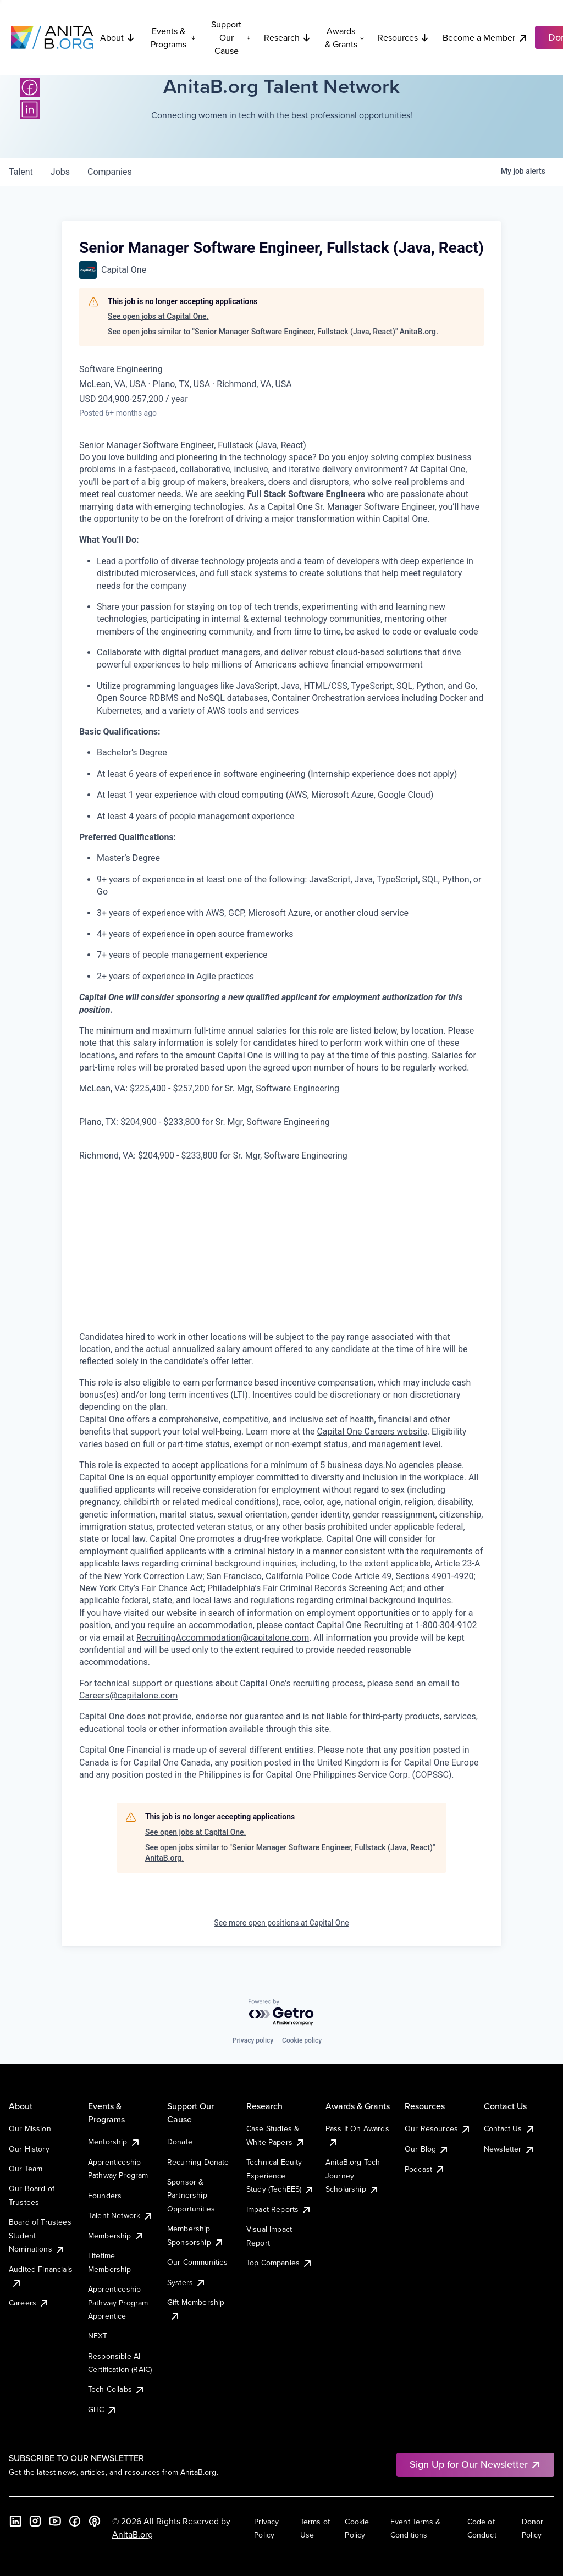 The image size is (563, 2576). I want to click on Sign Up for Our Newsletter, so click(475, 2464).